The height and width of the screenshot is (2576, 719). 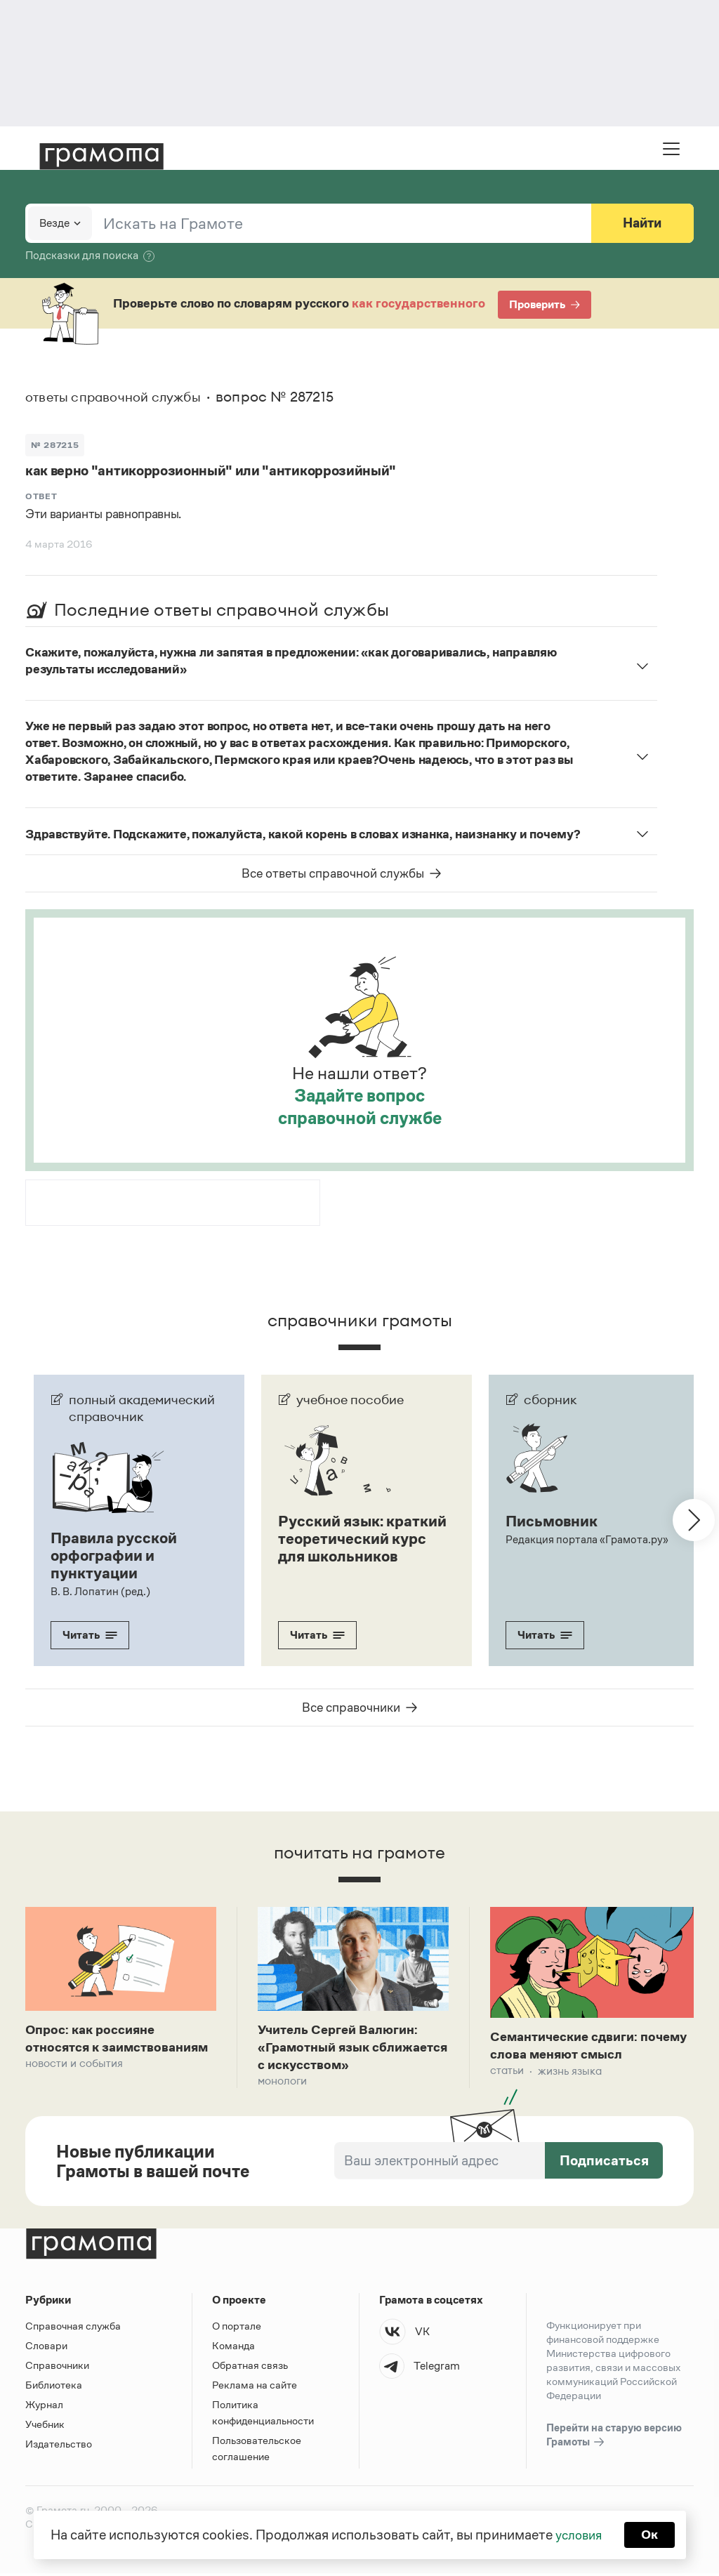 What do you see at coordinates (95, 2047) in the screenshot?
I see `Опрос: как россияне относятся к заимствованиям` at bounding box center [95, 2047].